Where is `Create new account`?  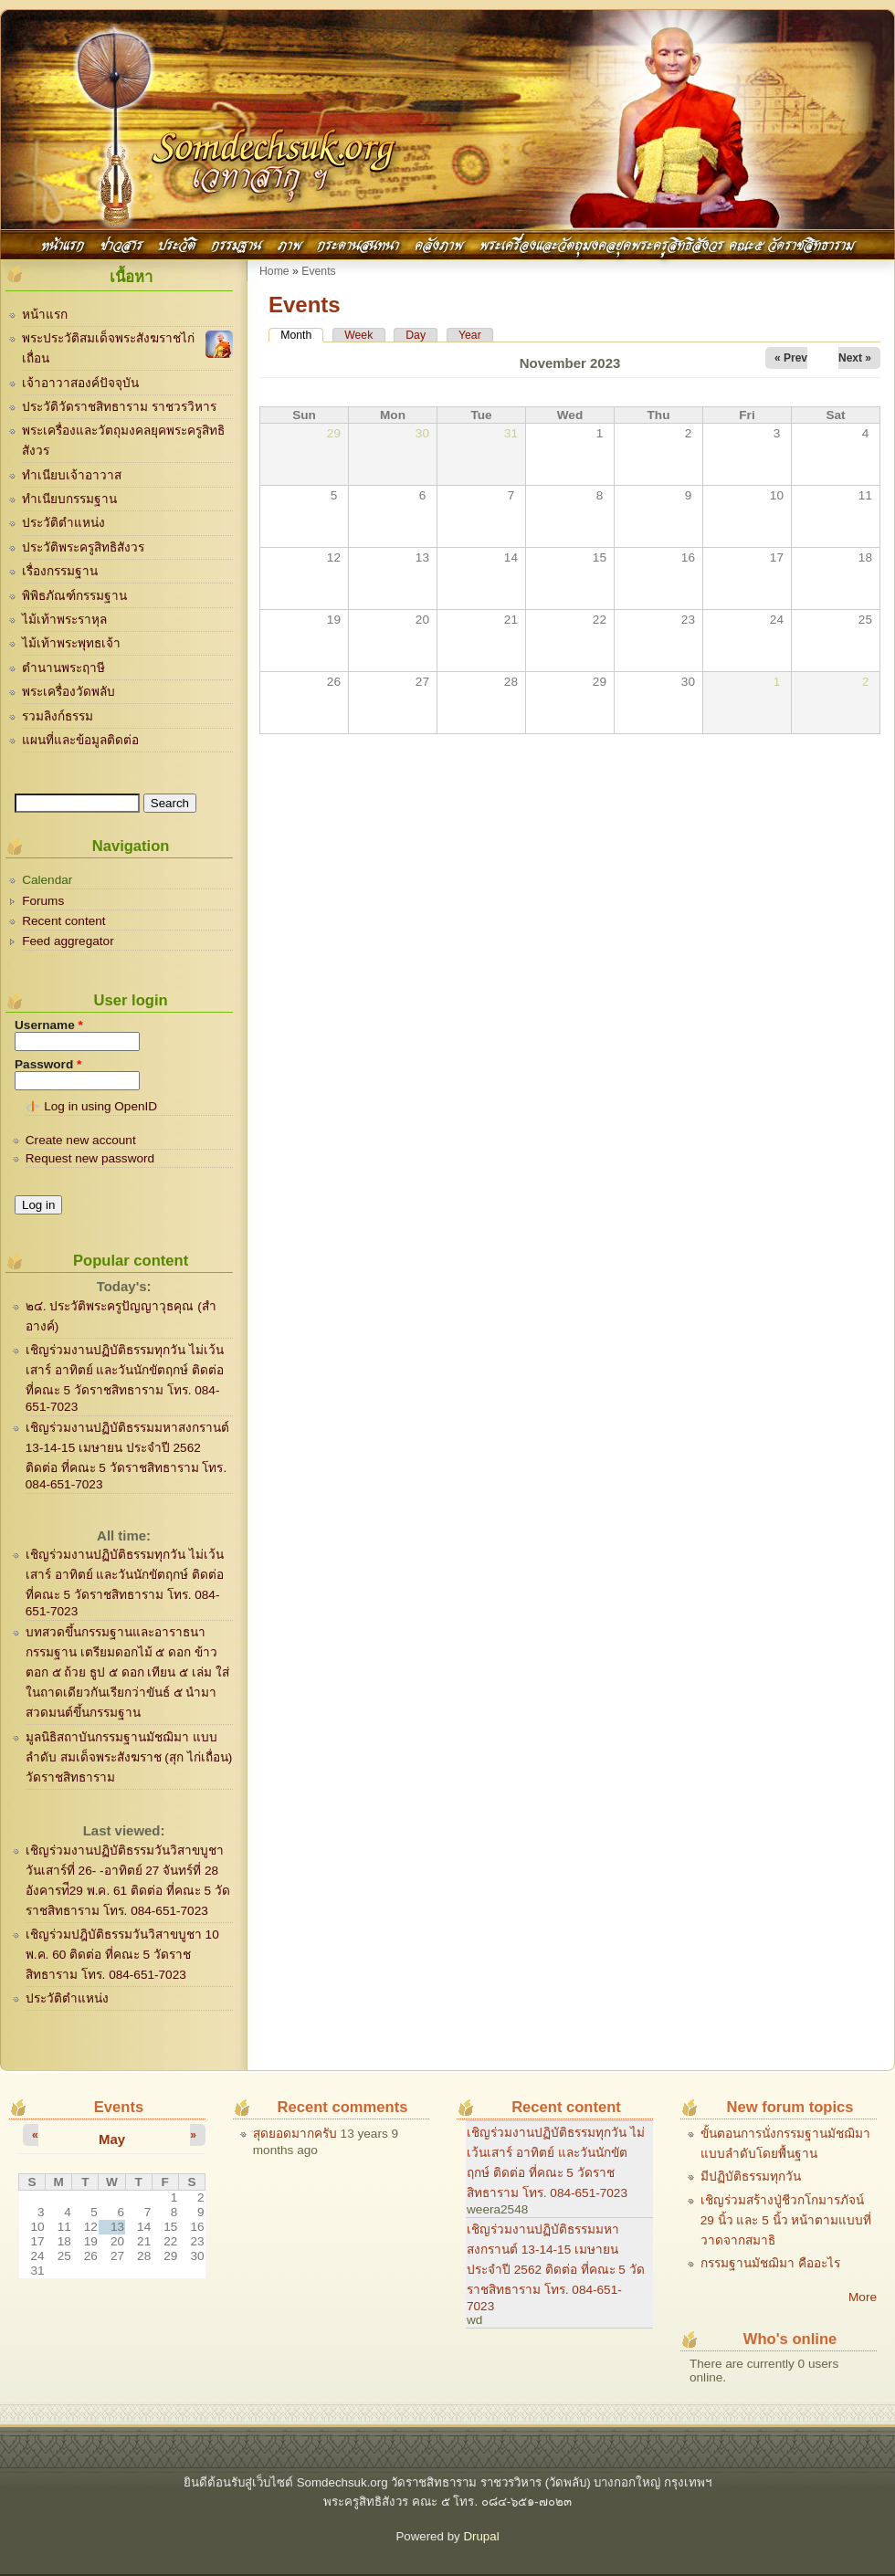 Create new account is located at coordinates (81, 1140).